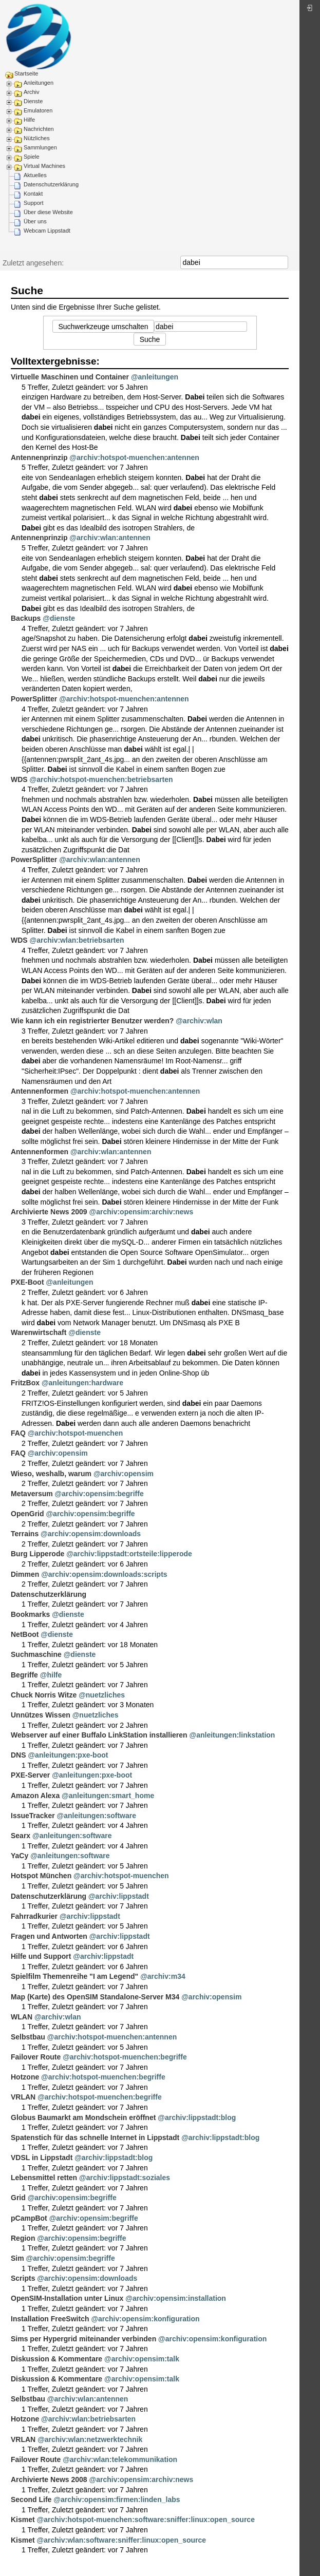 The height and width of the screenshot is (2576, 320). I want to click on Metaversum, so click(32, 1494).